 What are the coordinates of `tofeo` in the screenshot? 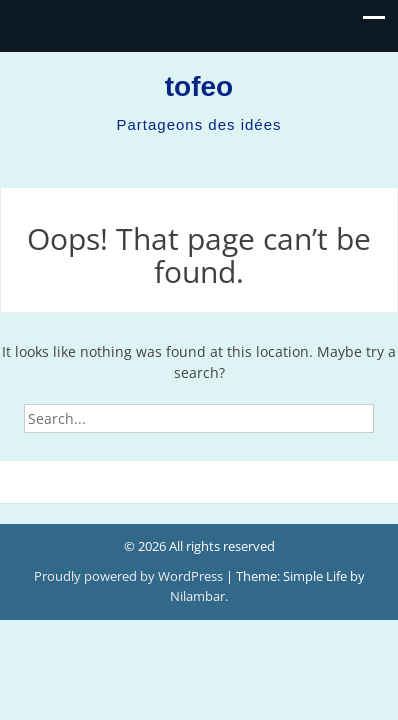 It's located at (199, 86).